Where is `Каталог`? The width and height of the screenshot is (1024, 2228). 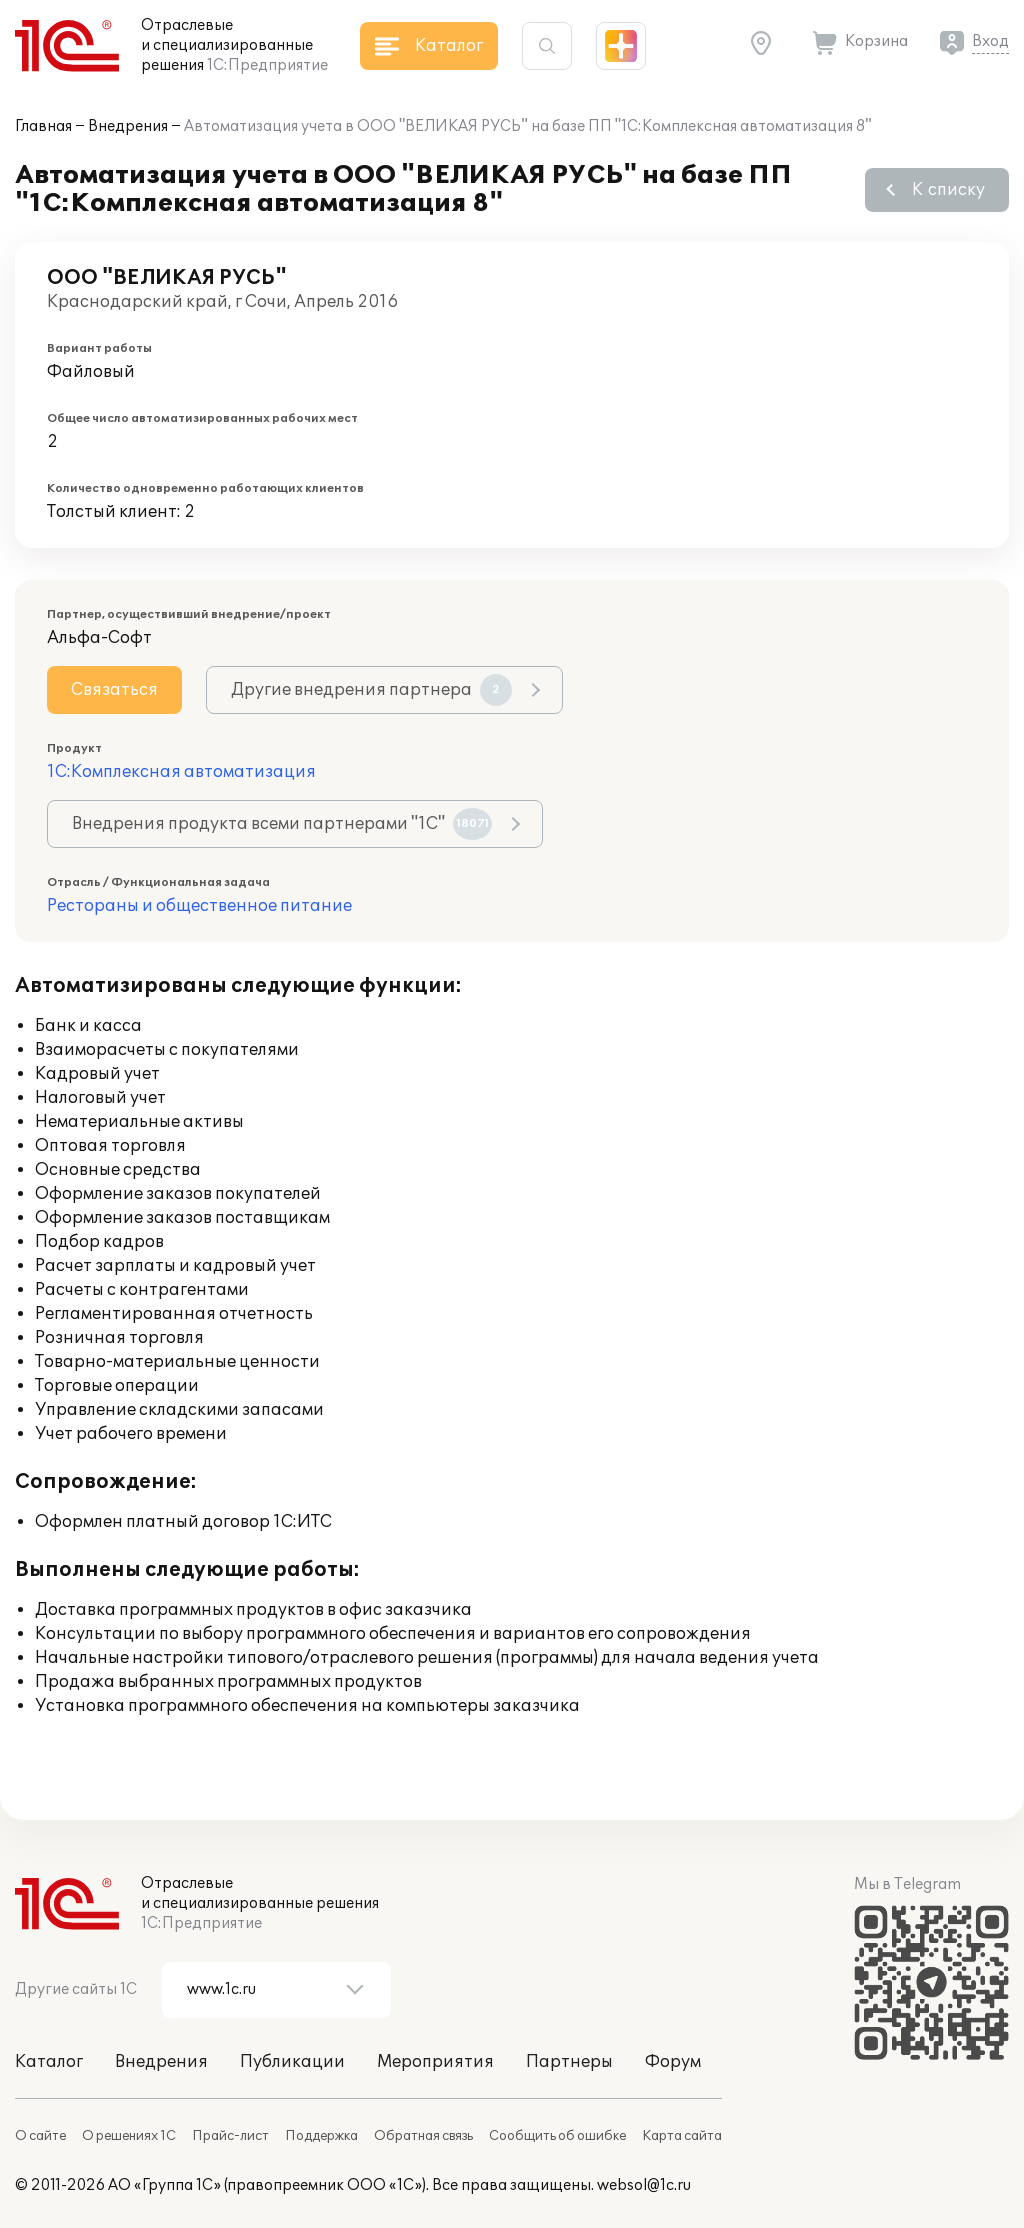
Каталог is located at coordinates (49, 2062).